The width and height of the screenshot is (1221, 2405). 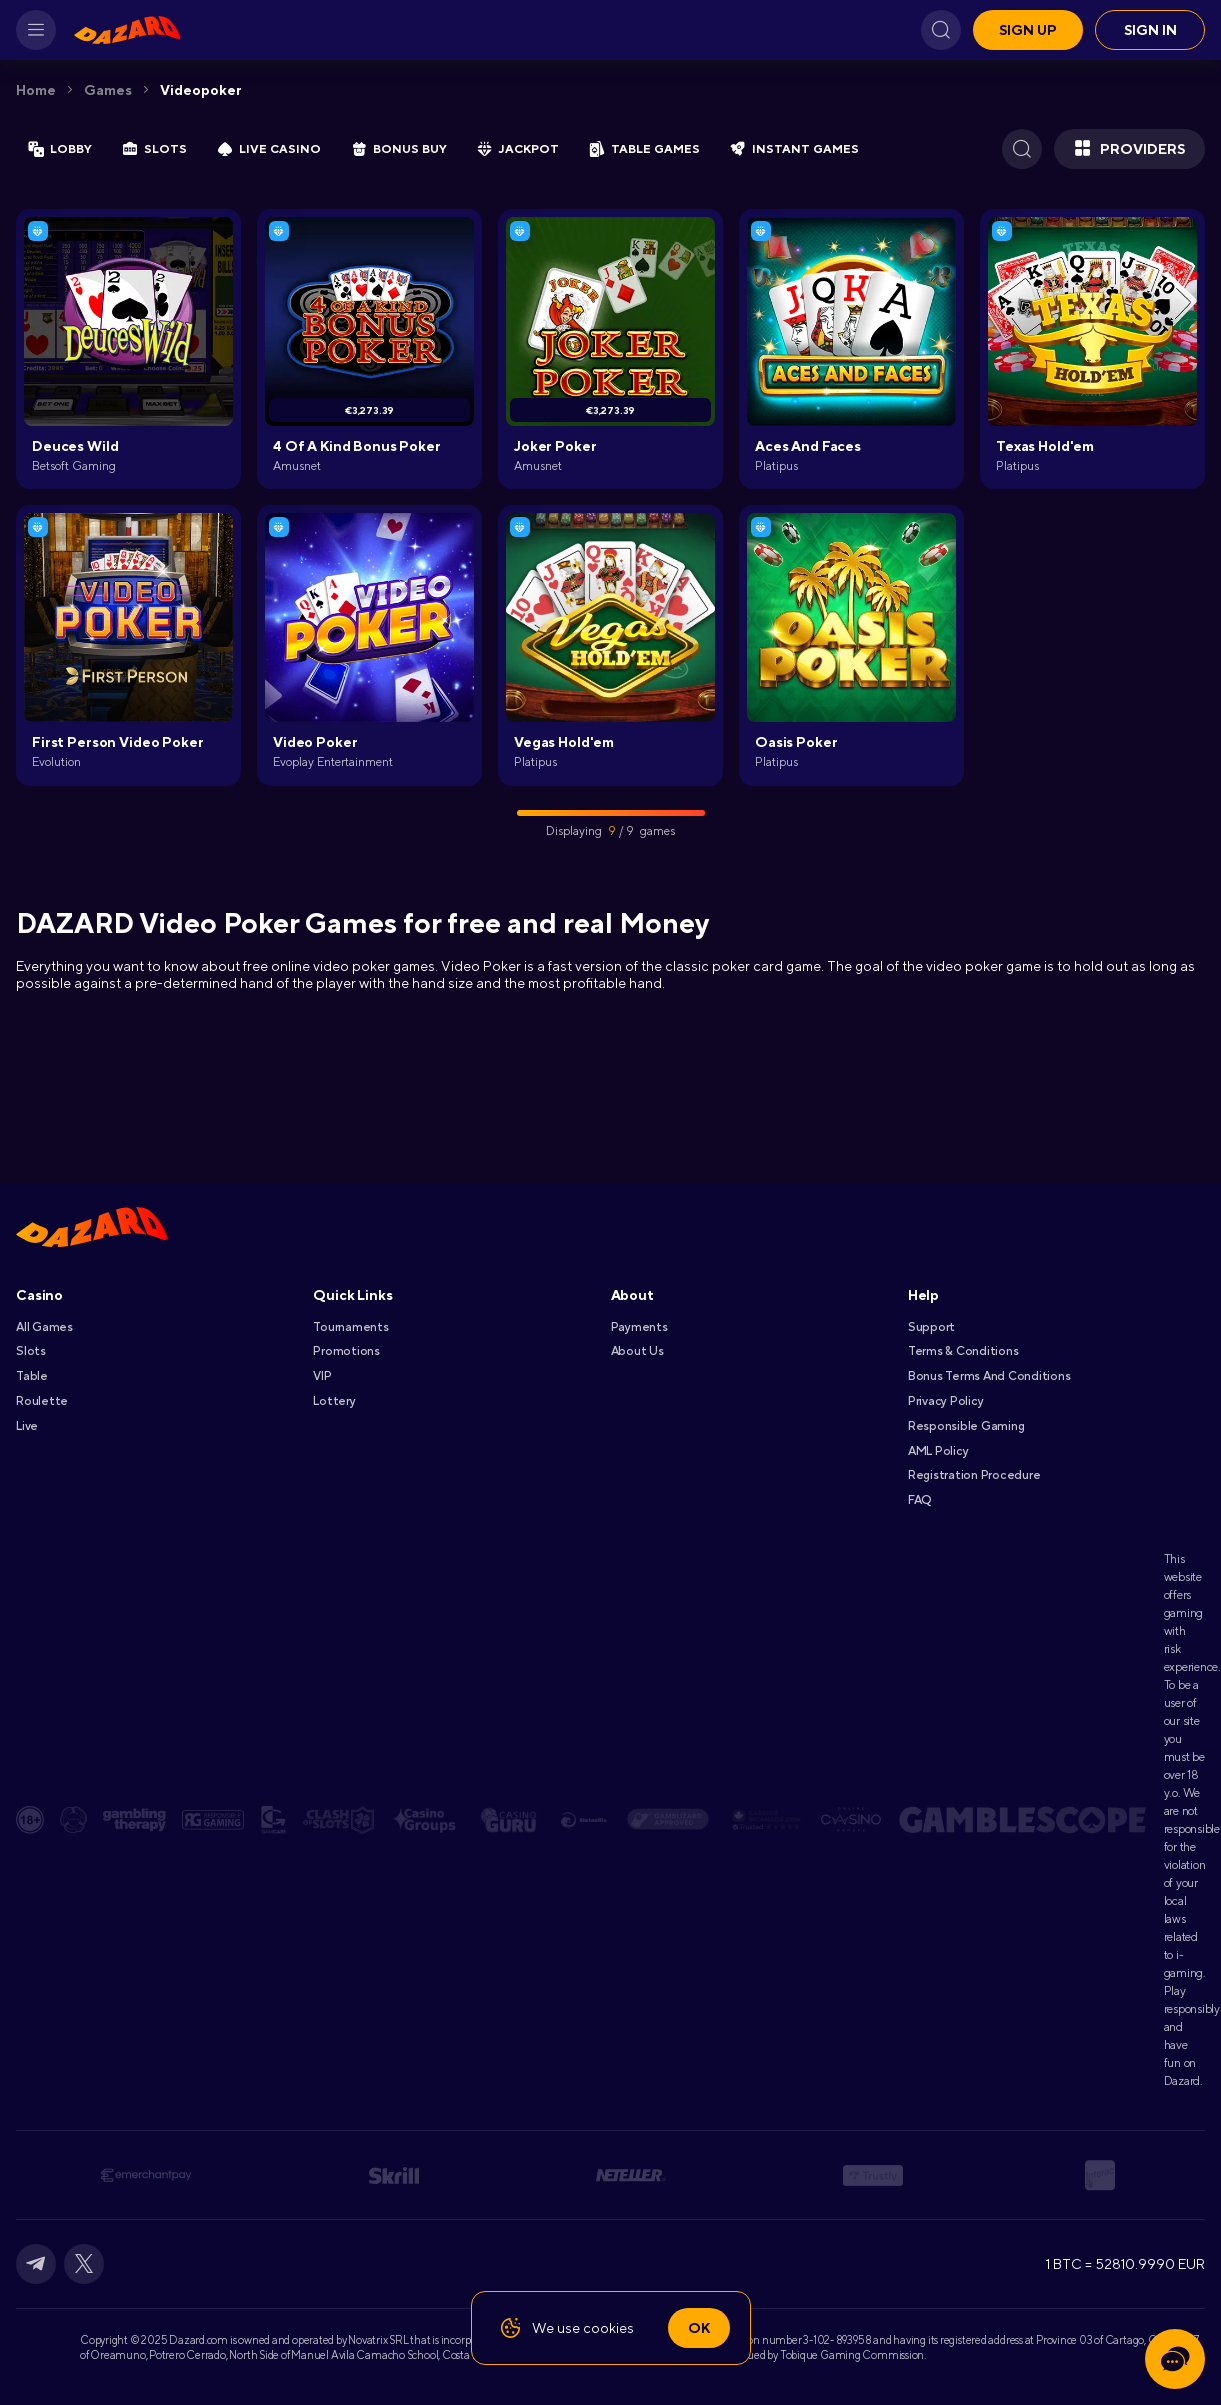 I want to click on Roulette, so click(x=42, y=1401).